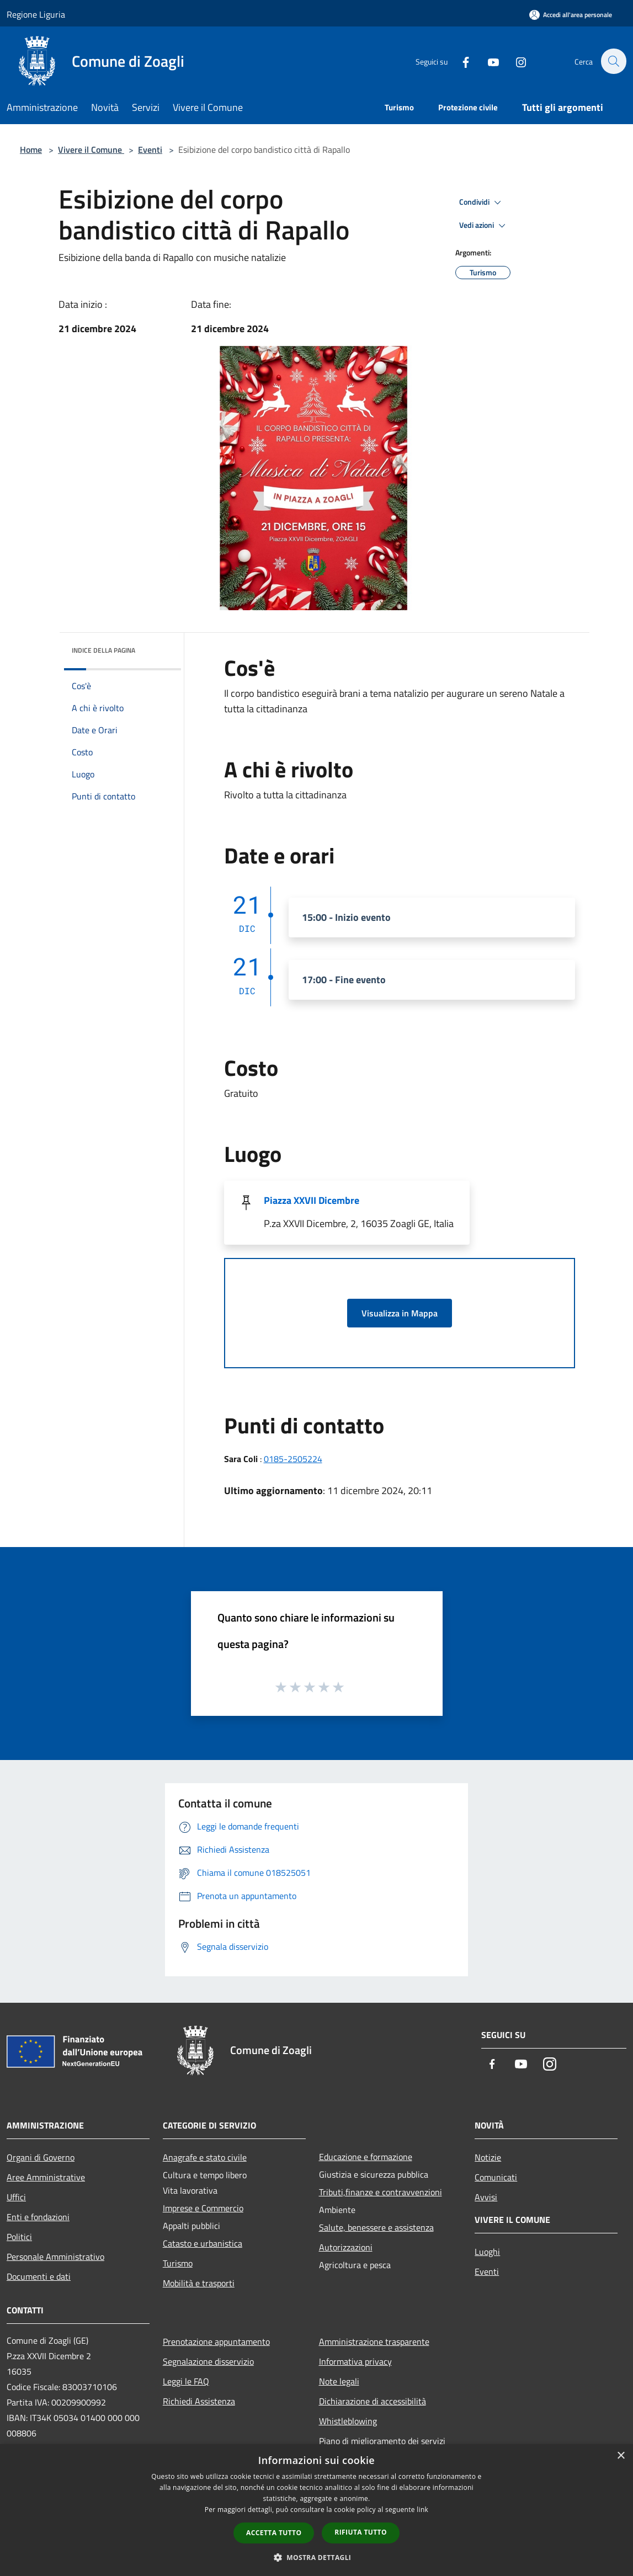 The image size is (633, 2576). Describe the element at coordinates (311, 1200) in the screenshot. I see `Piazza XXVII Dicembre` at that location.